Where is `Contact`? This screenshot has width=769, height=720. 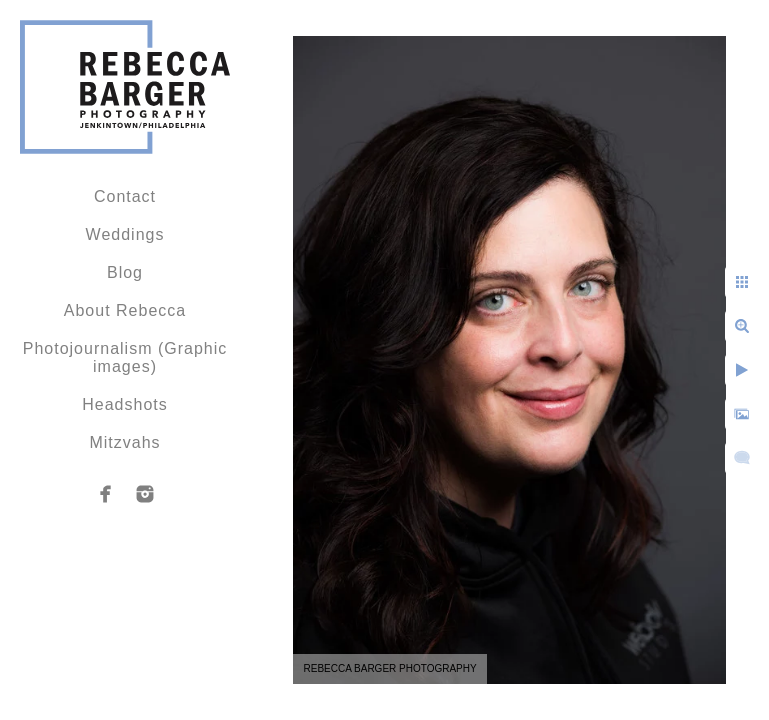
Contact is located at coordinates (125, 196).